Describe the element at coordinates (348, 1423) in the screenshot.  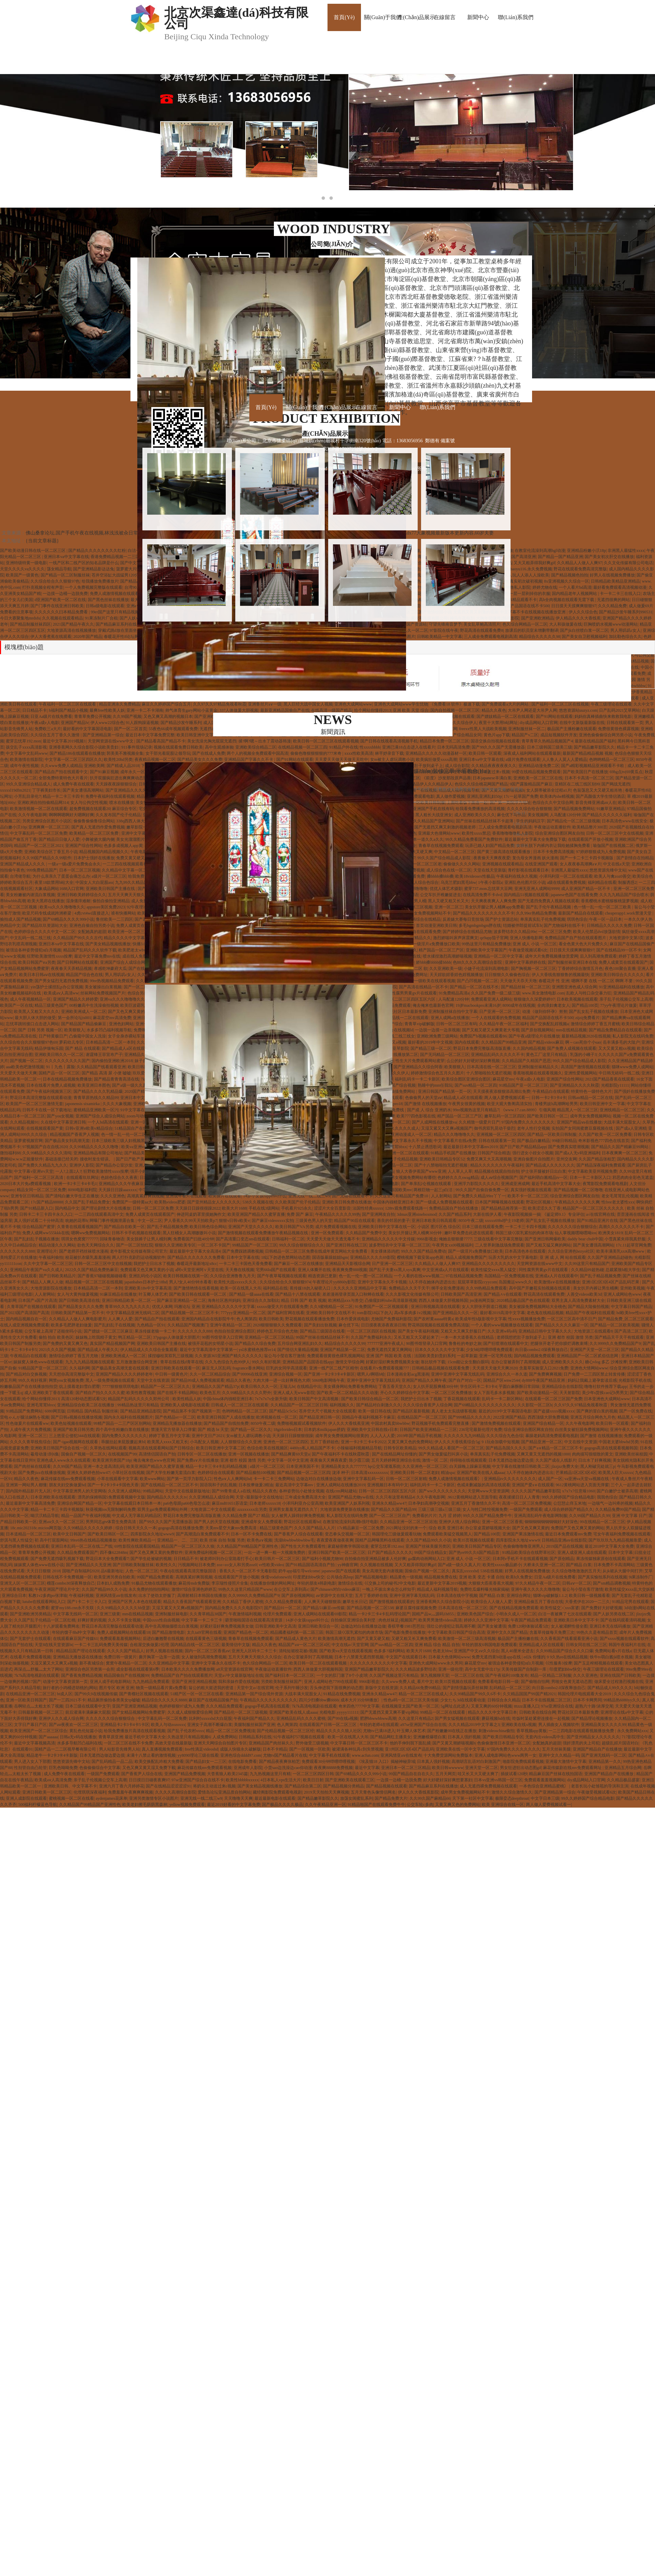
I see `伊人久久大香线蕉亚洲` at that location.